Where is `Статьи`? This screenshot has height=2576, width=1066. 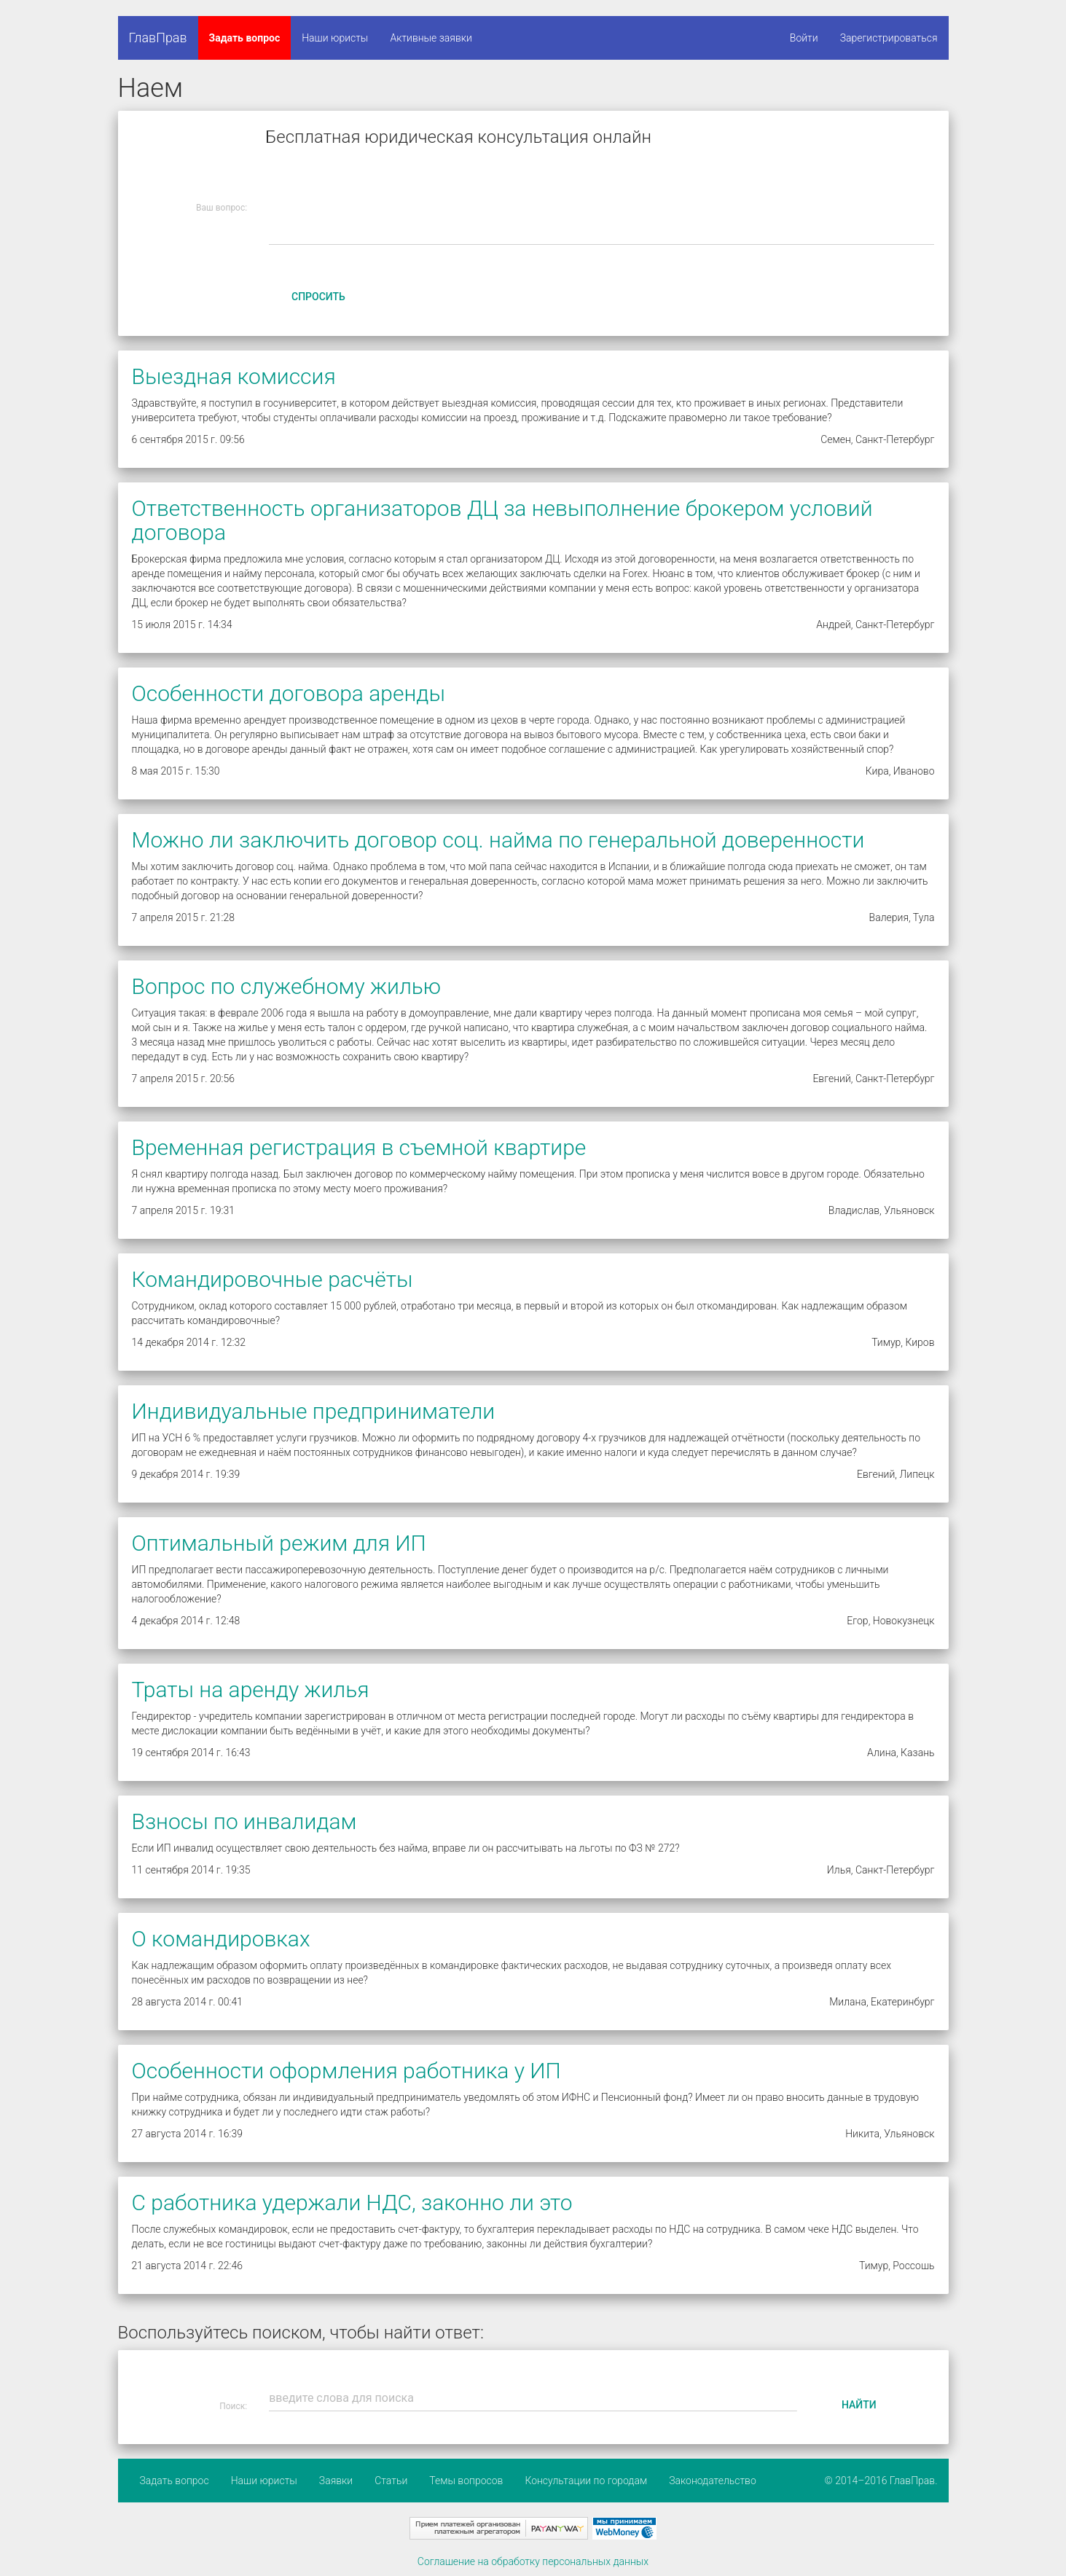 Статьи is located at coordinates (391, 2480).